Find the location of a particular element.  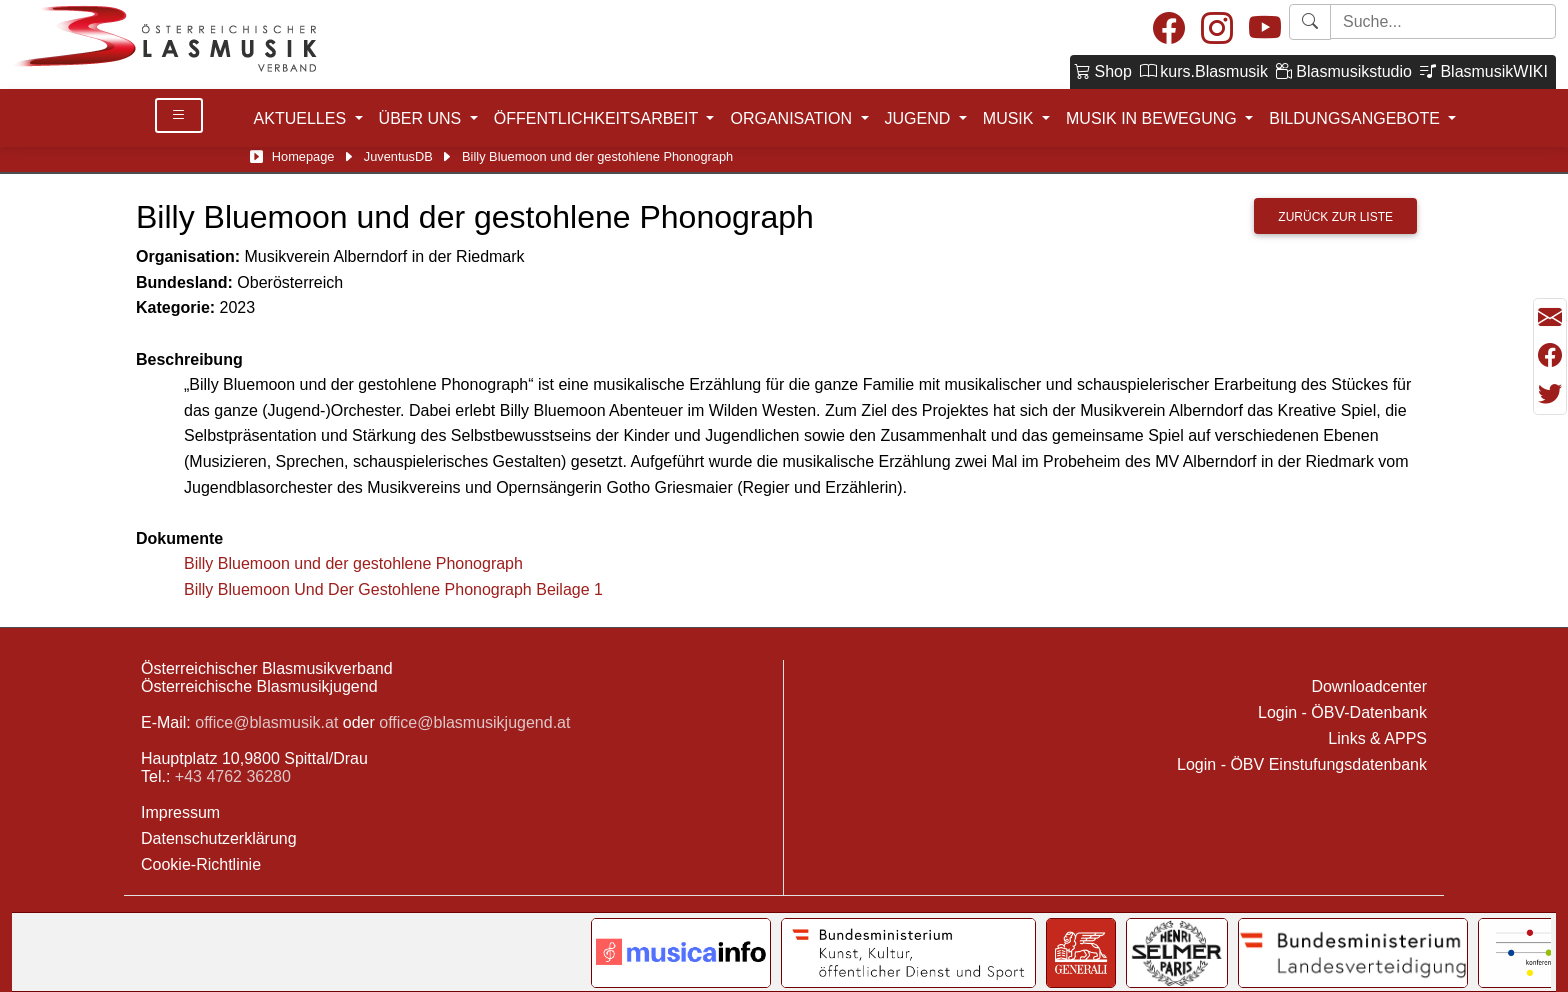

+43 4762 36280 is located at coordinates (233, 776).